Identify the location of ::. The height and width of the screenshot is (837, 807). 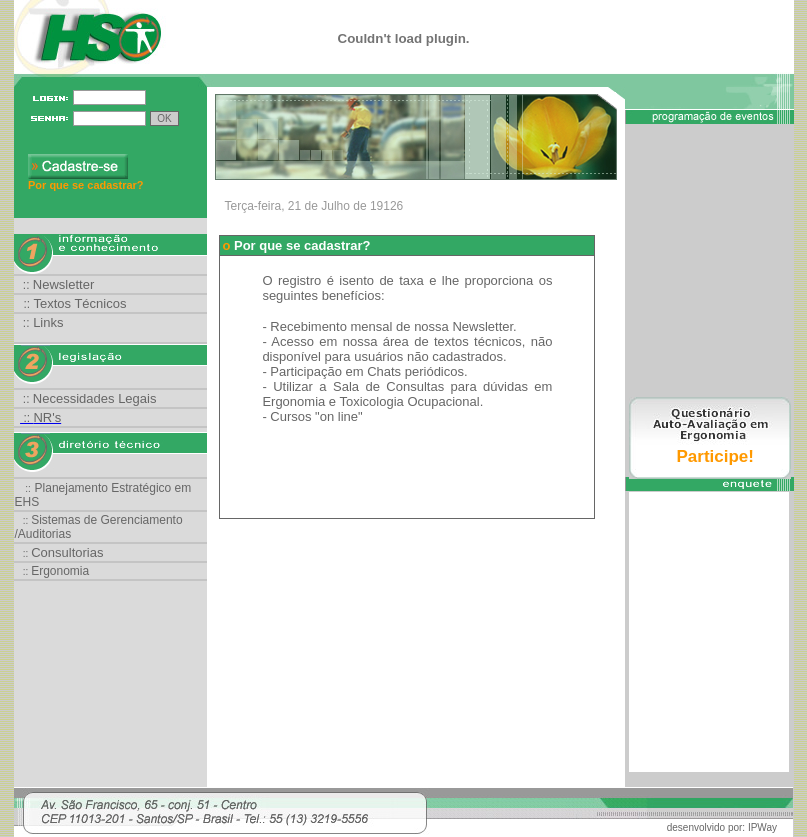
(58, 285).